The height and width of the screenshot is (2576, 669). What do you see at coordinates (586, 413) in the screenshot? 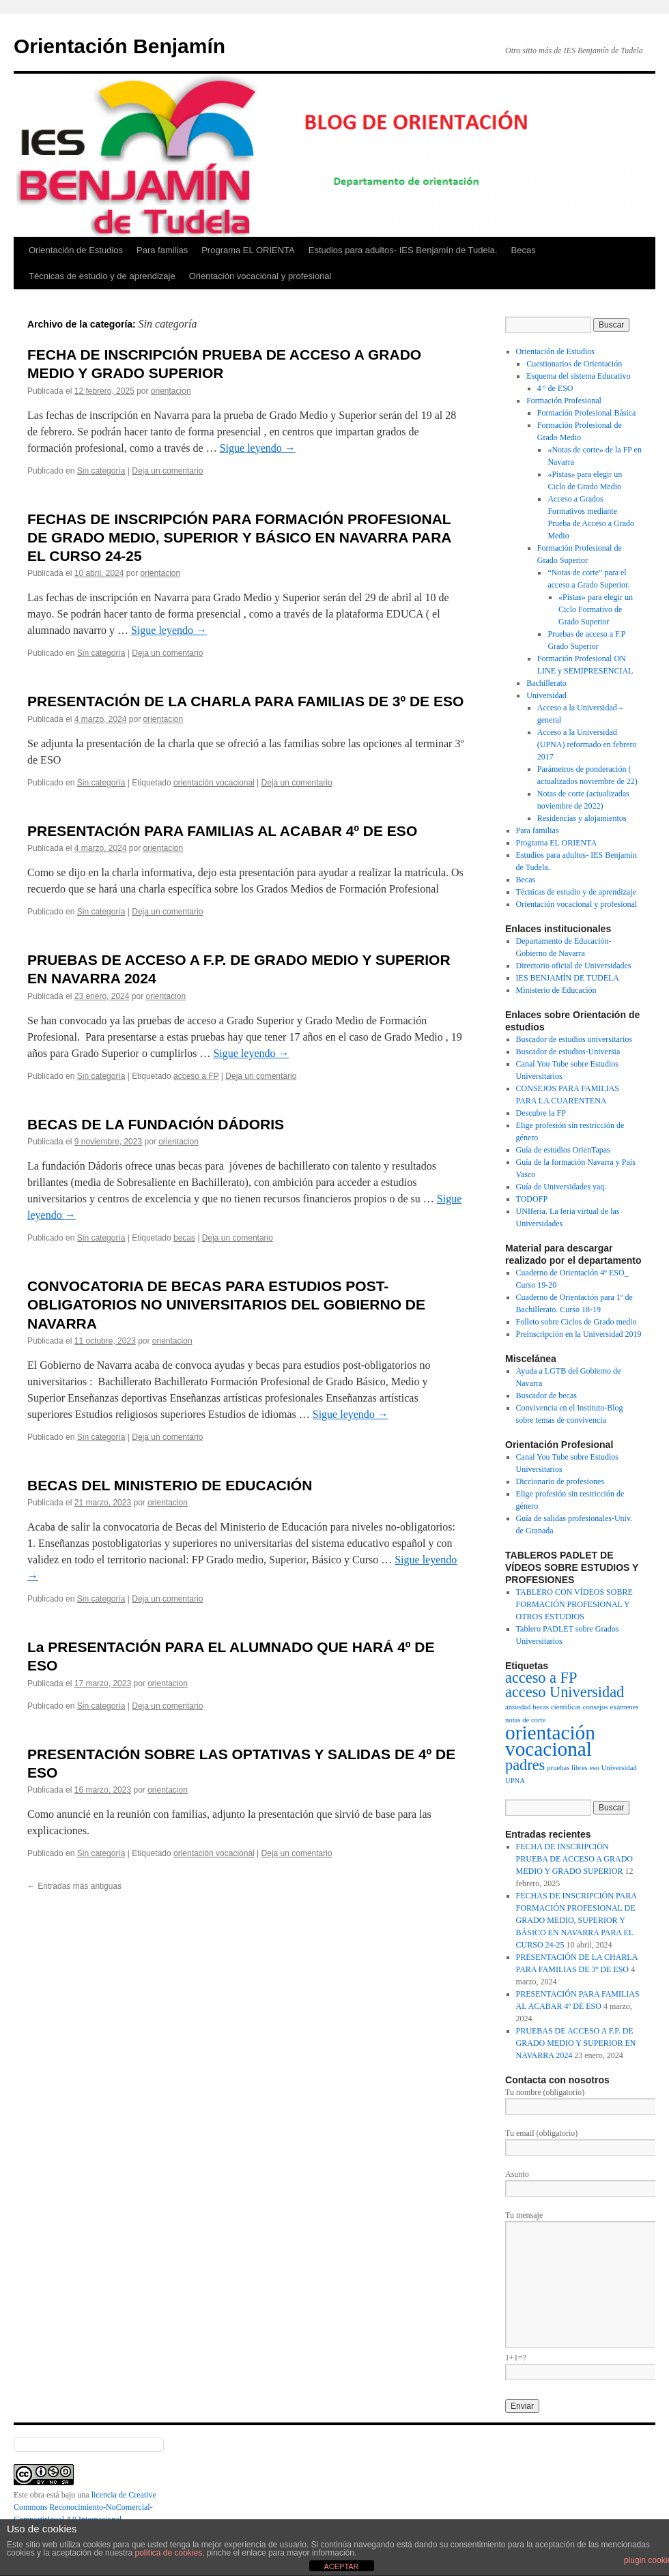
I see `Formación Profesional Básica` at bounding box center [586, 413].